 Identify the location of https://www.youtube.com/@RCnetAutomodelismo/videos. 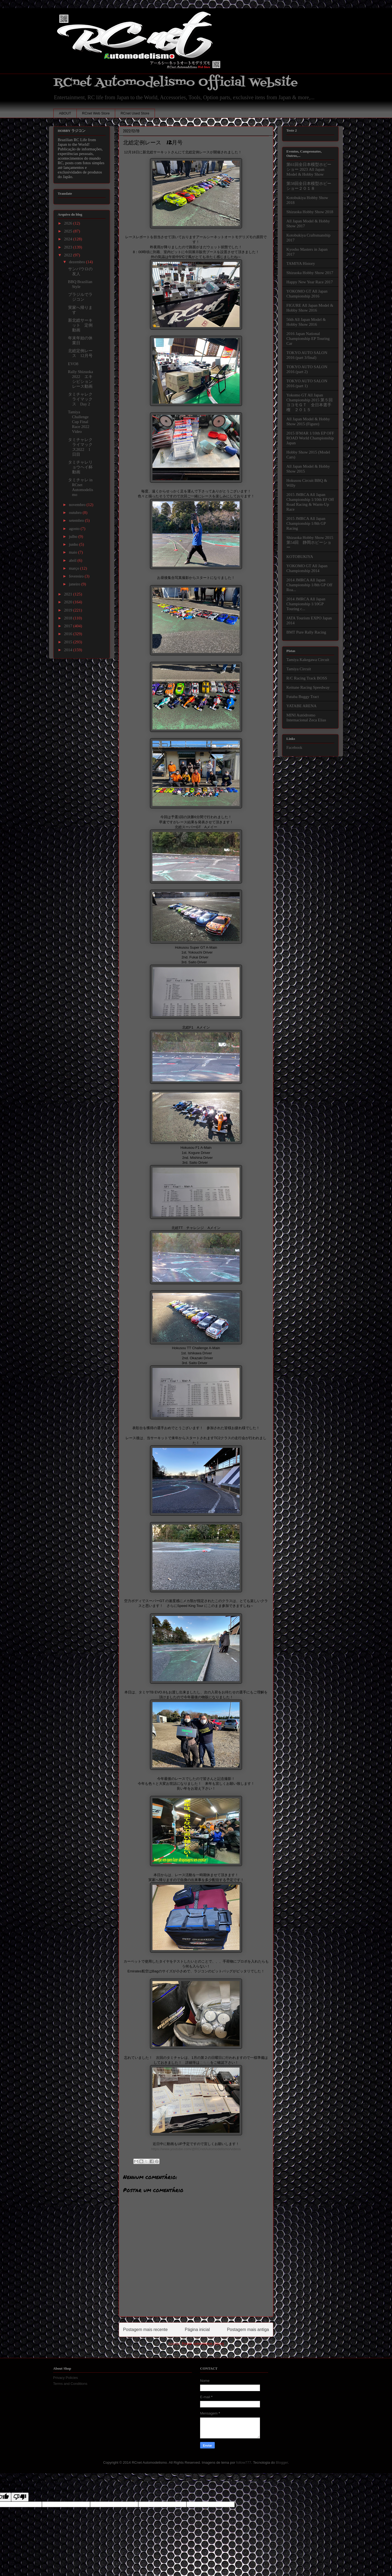
(196, 2149).